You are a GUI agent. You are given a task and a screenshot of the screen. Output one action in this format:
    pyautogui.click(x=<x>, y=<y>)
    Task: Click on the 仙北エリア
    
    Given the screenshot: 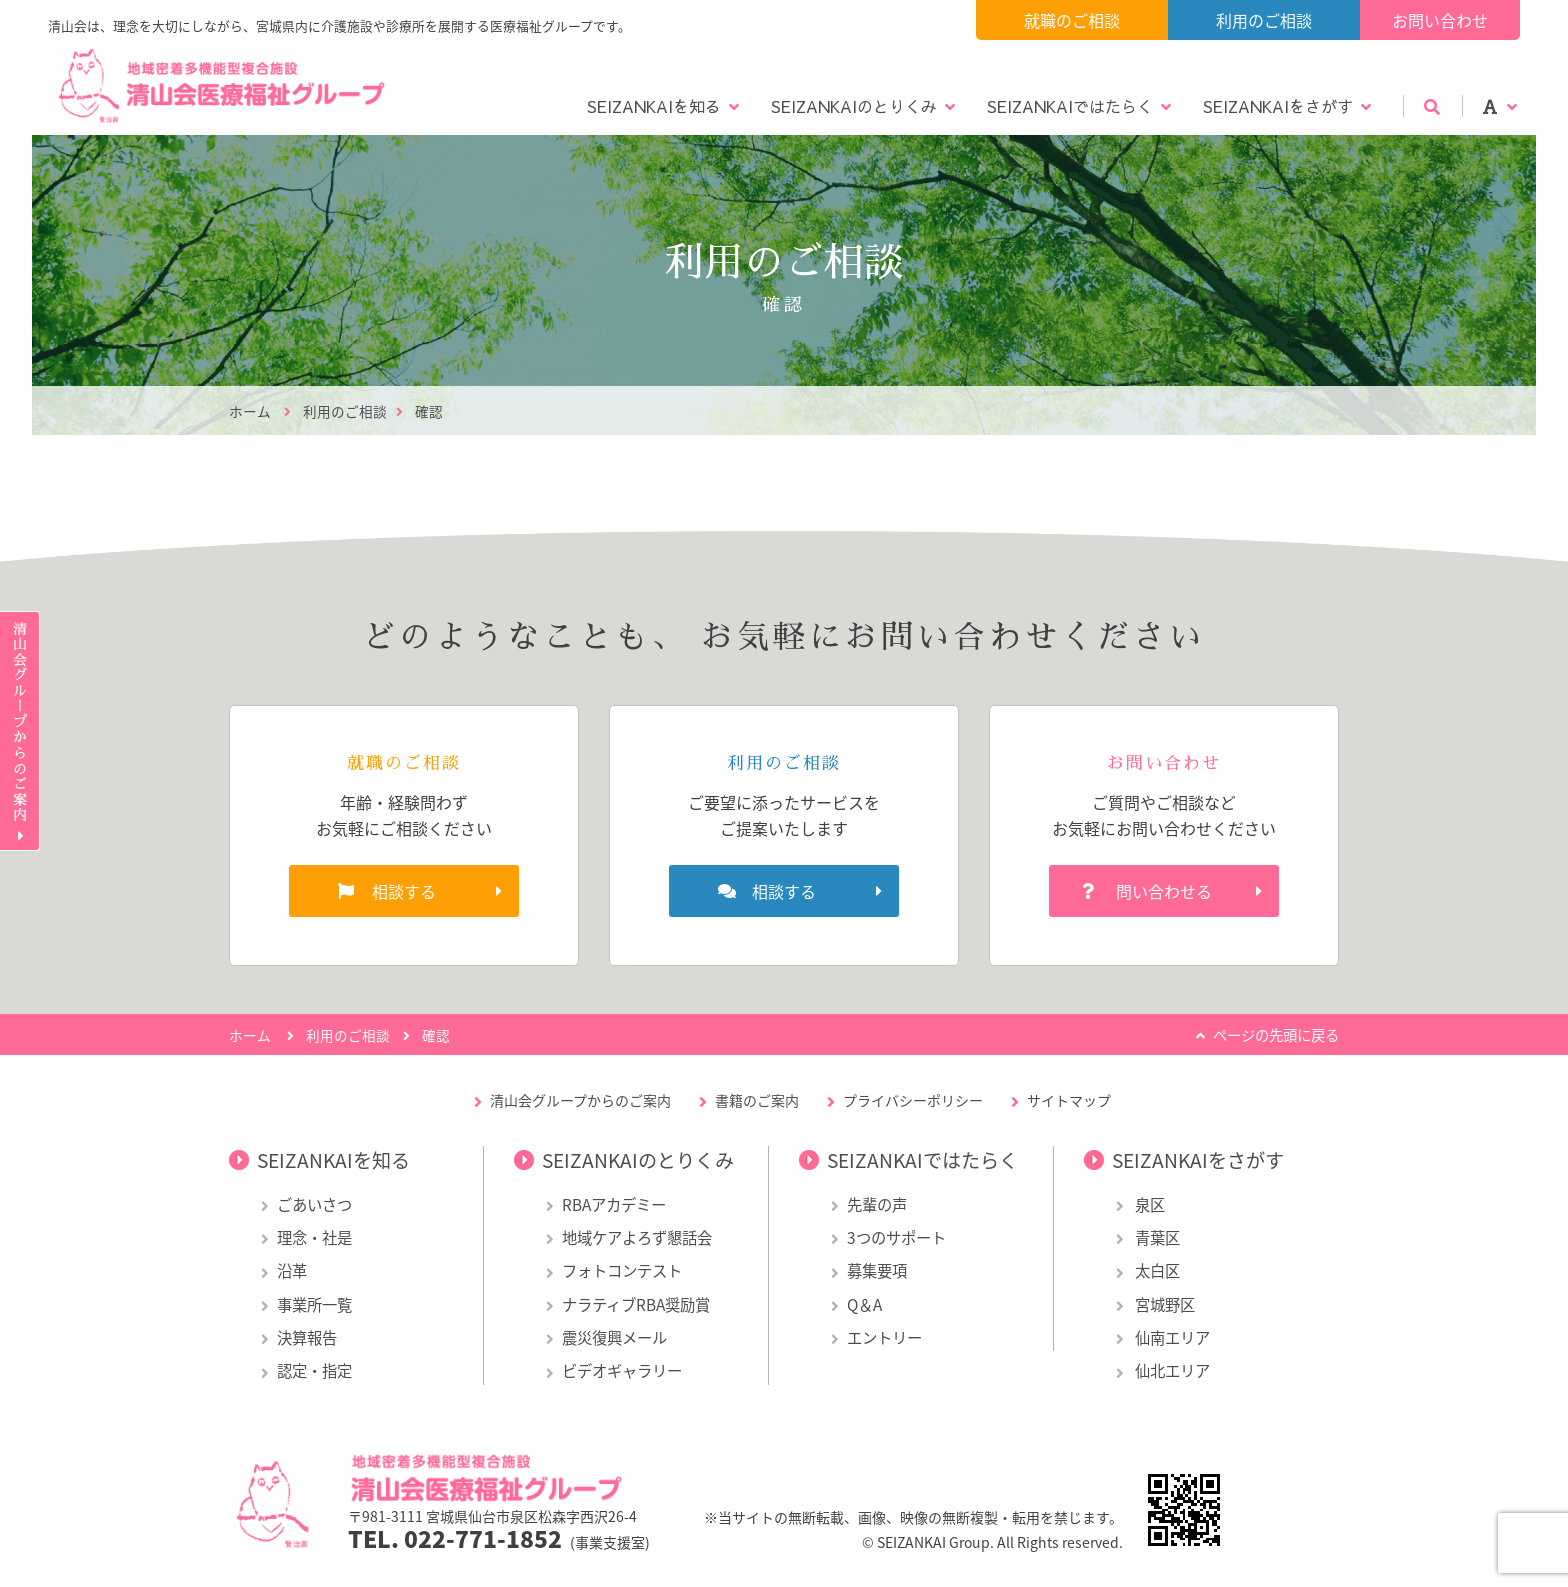 What is the action you would take?
    pyautogui.click(x=1171, y=1370)
    